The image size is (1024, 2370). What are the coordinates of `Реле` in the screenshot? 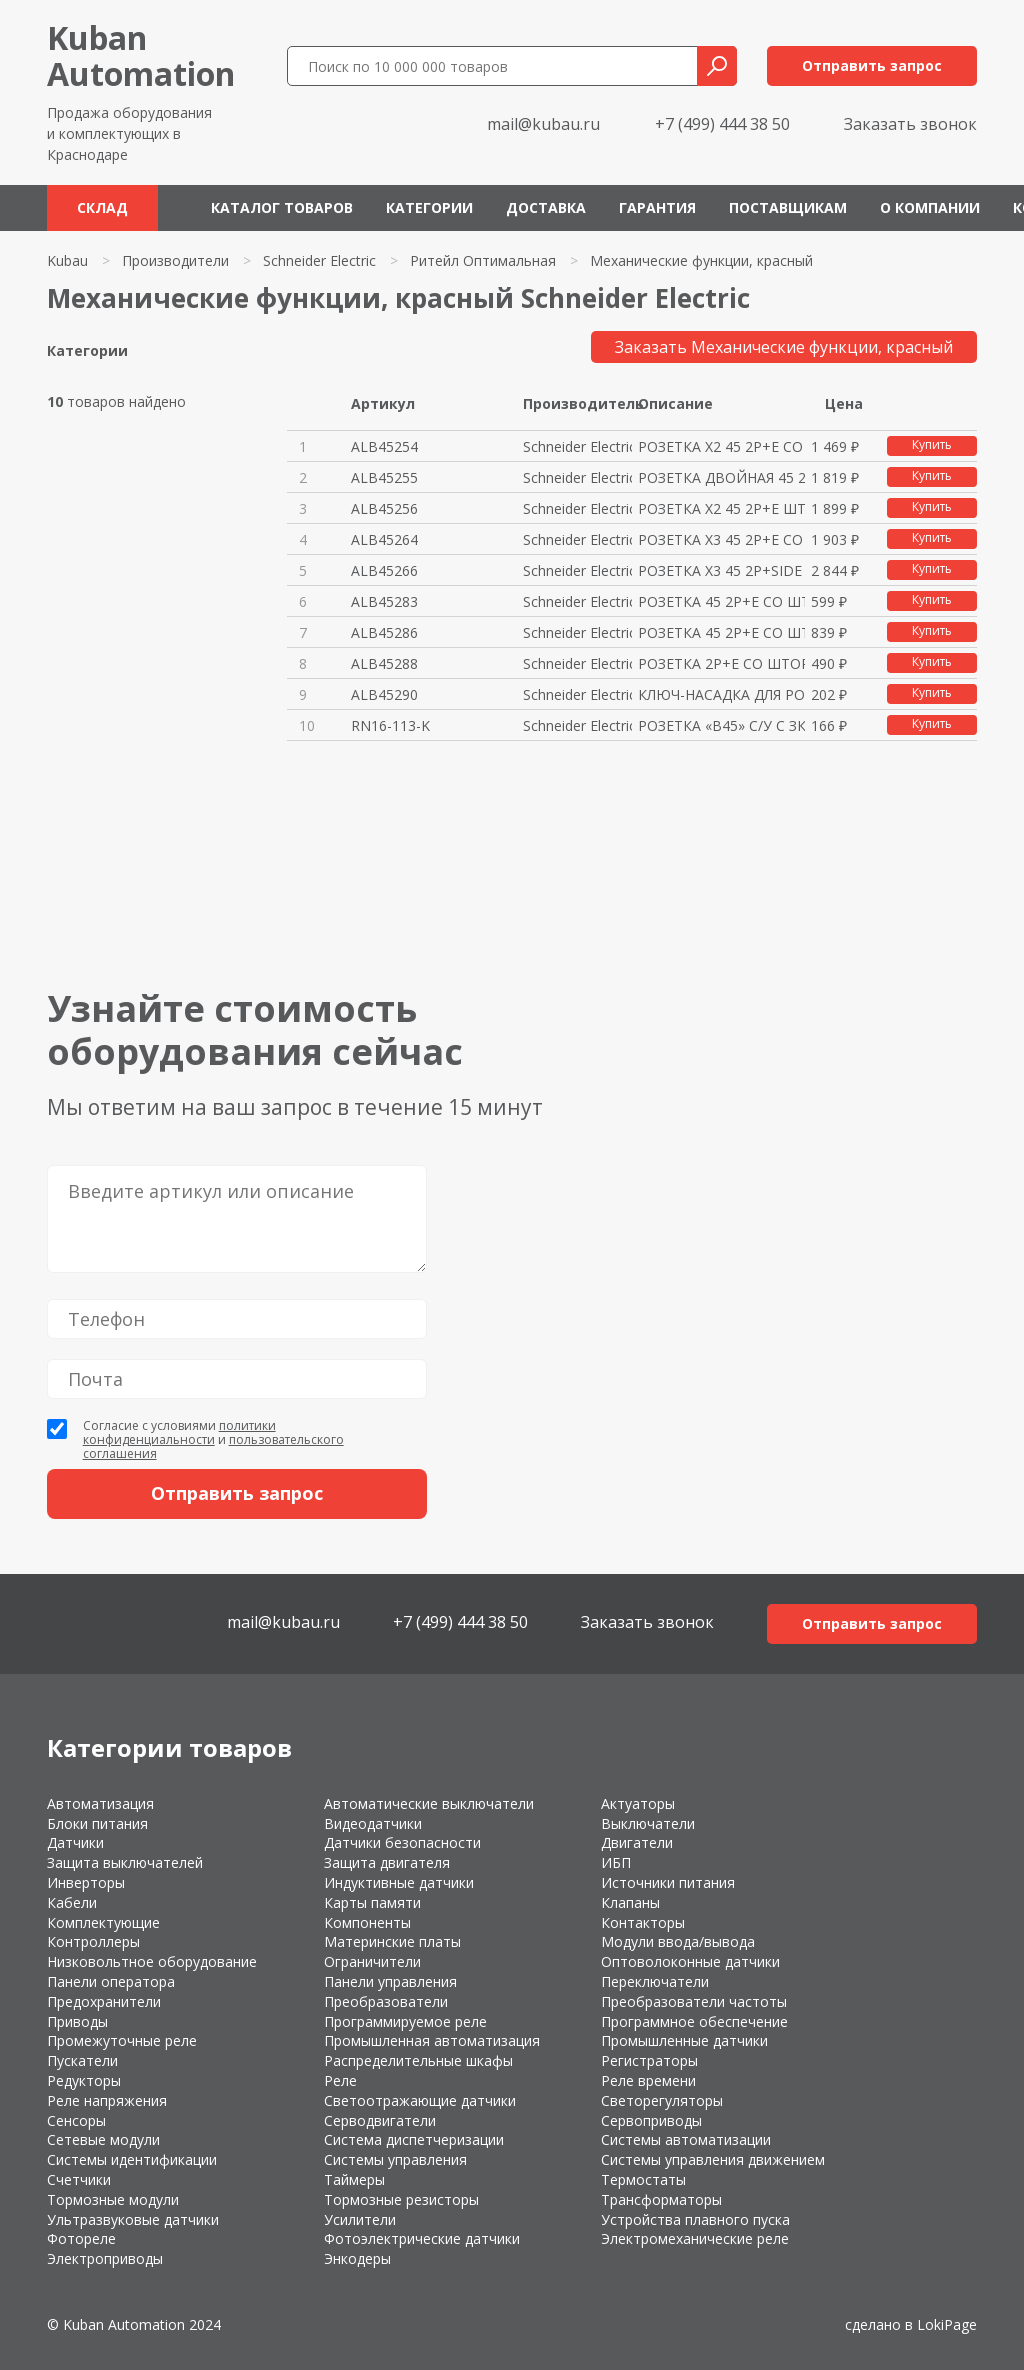 It's located at (340, 2080).